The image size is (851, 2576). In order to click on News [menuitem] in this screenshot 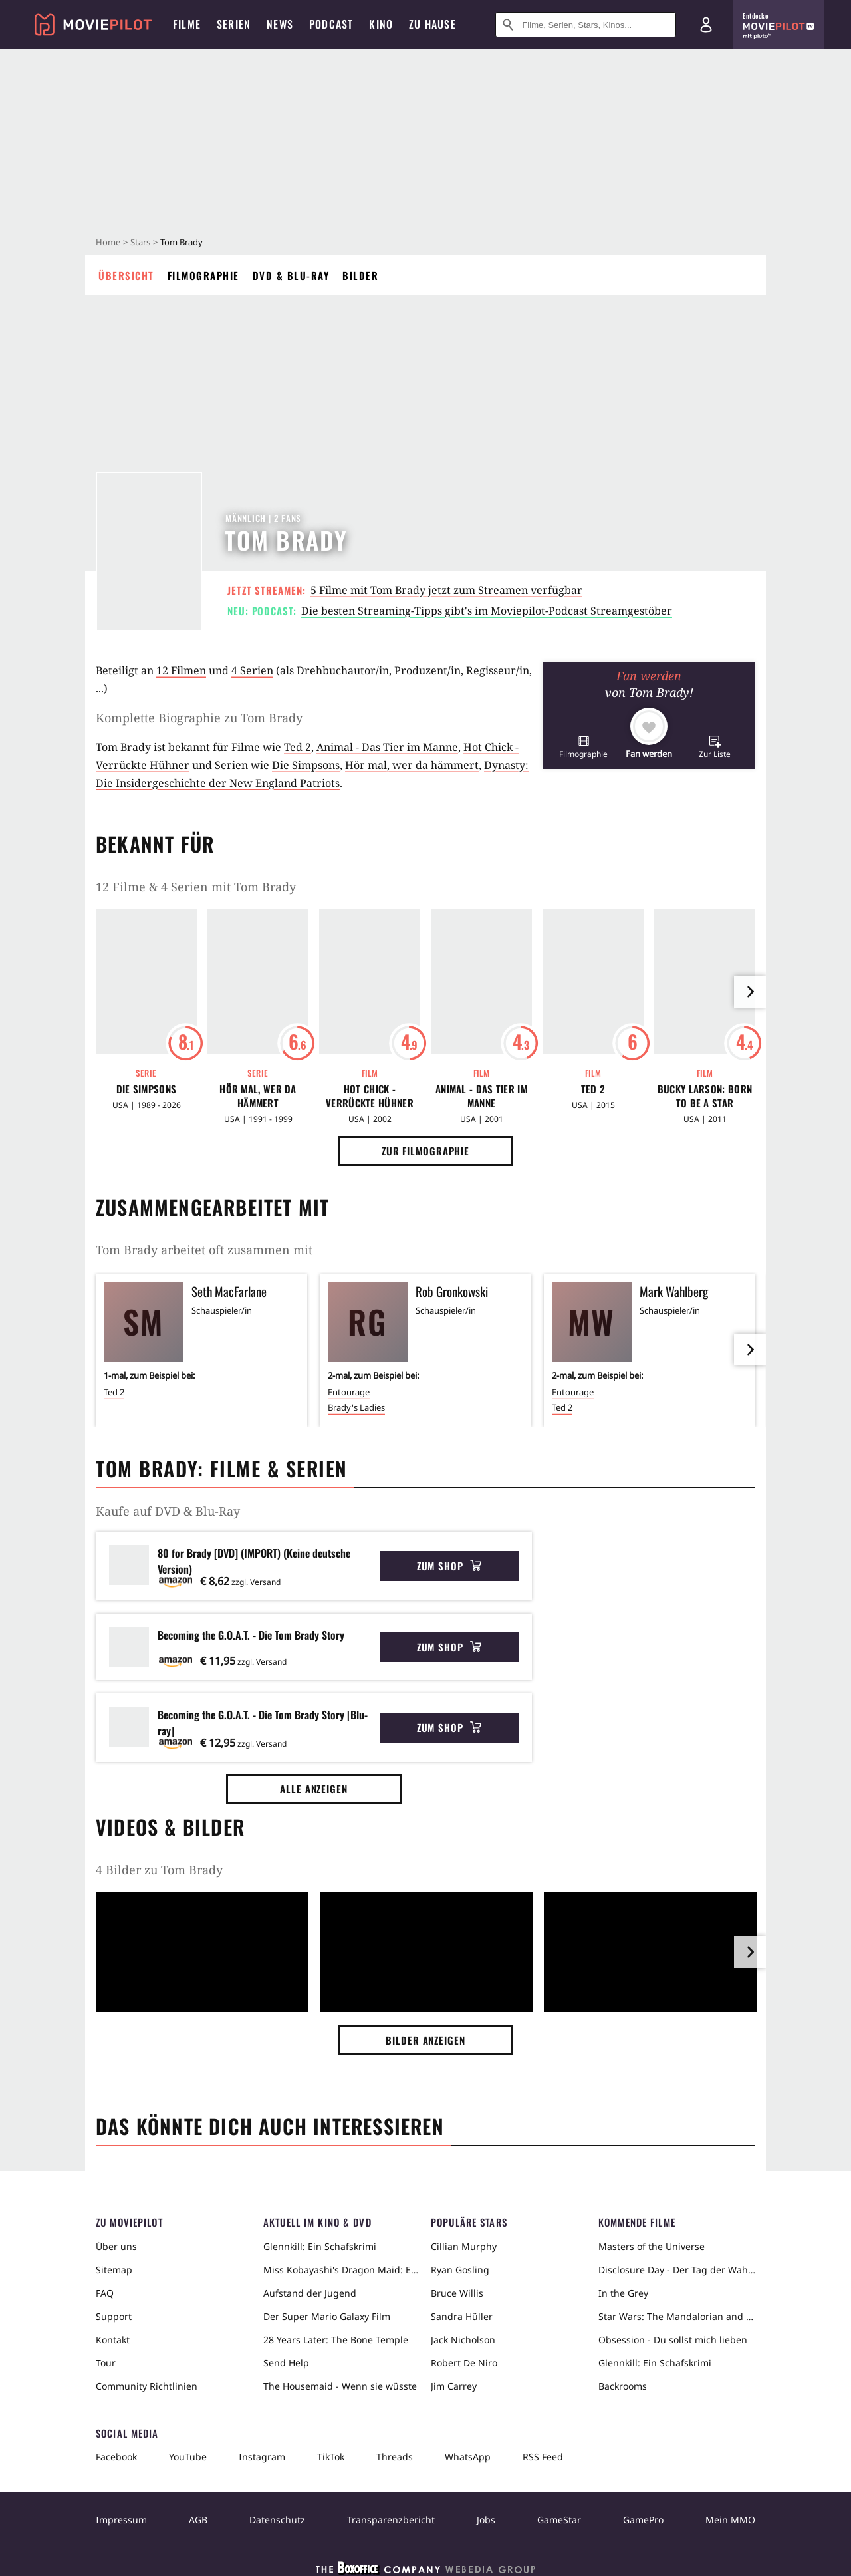, I will do `click(280, 24)`.